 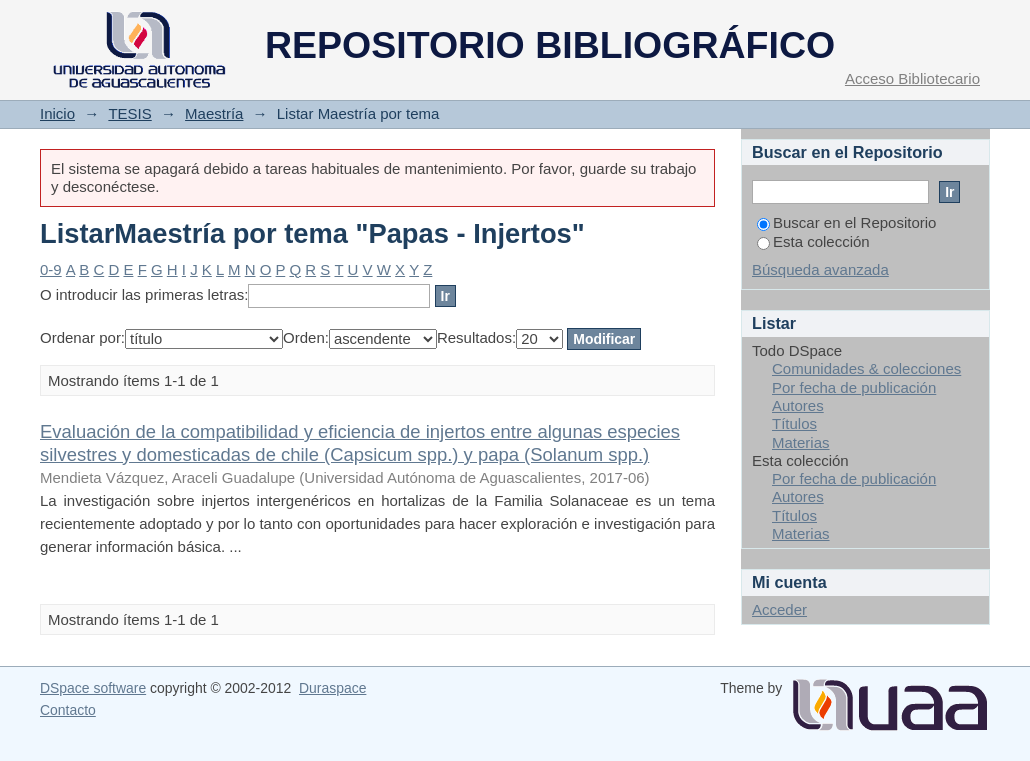 What do you see at coordinates (51, 269) in the screenshot?
I see `0-9` at bounding box center [51, 269].